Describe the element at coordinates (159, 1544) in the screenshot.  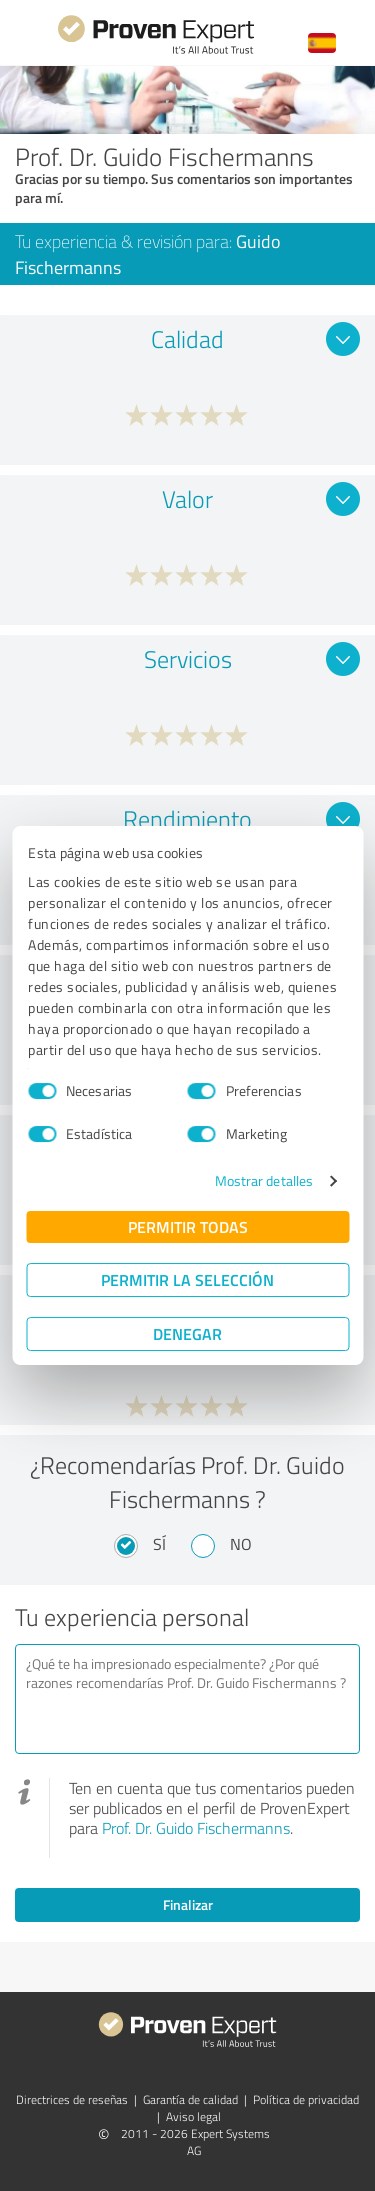
I see `Sí` at that location.